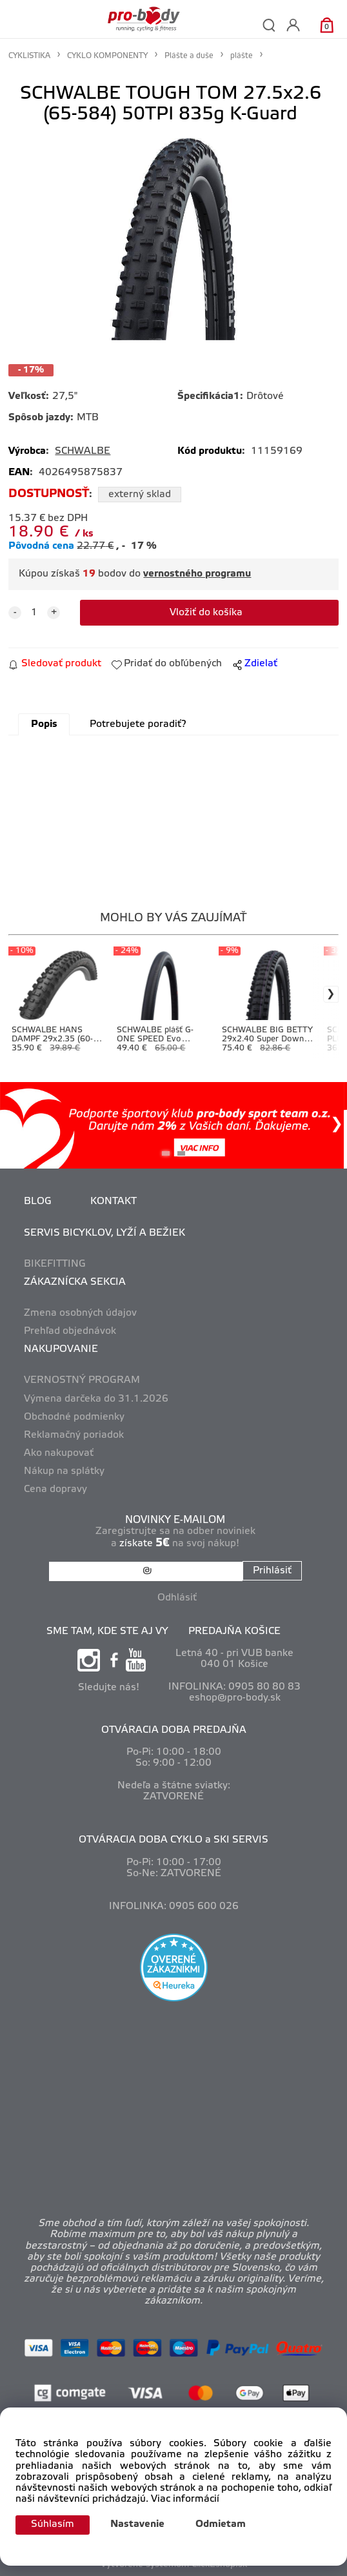 Image resolution: width=347 pixels, height=2576 pixels. What do you see at coordinates (107, 55) in the screenshot?
I see `CYKLO KOMPONENTY` at bounding box center [107, 55].